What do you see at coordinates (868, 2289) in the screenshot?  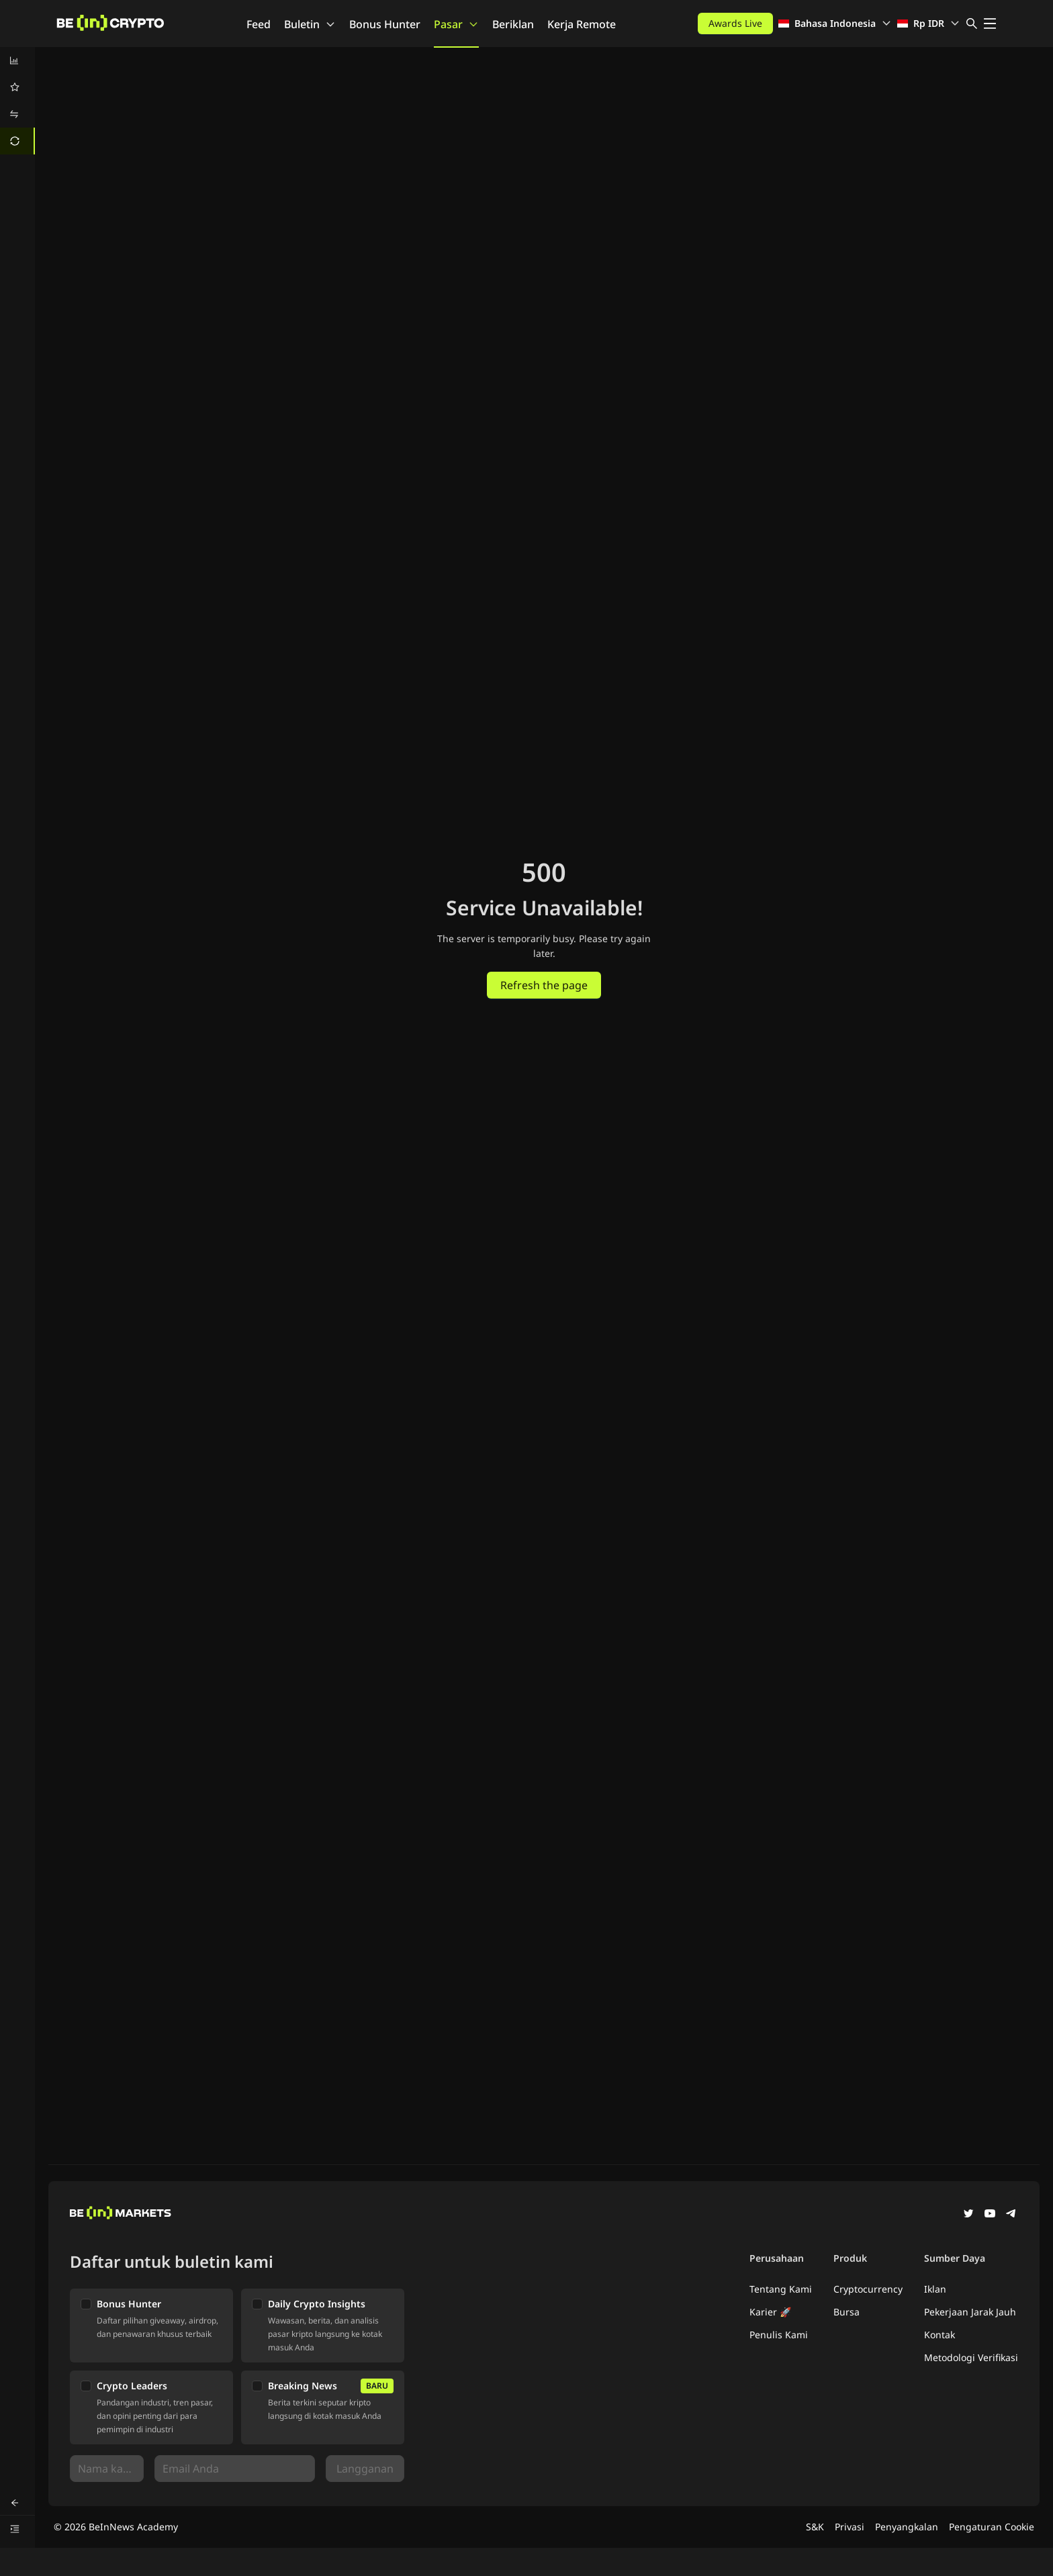 I see `Cryptocurrency` at bounding box center [868, 2289].